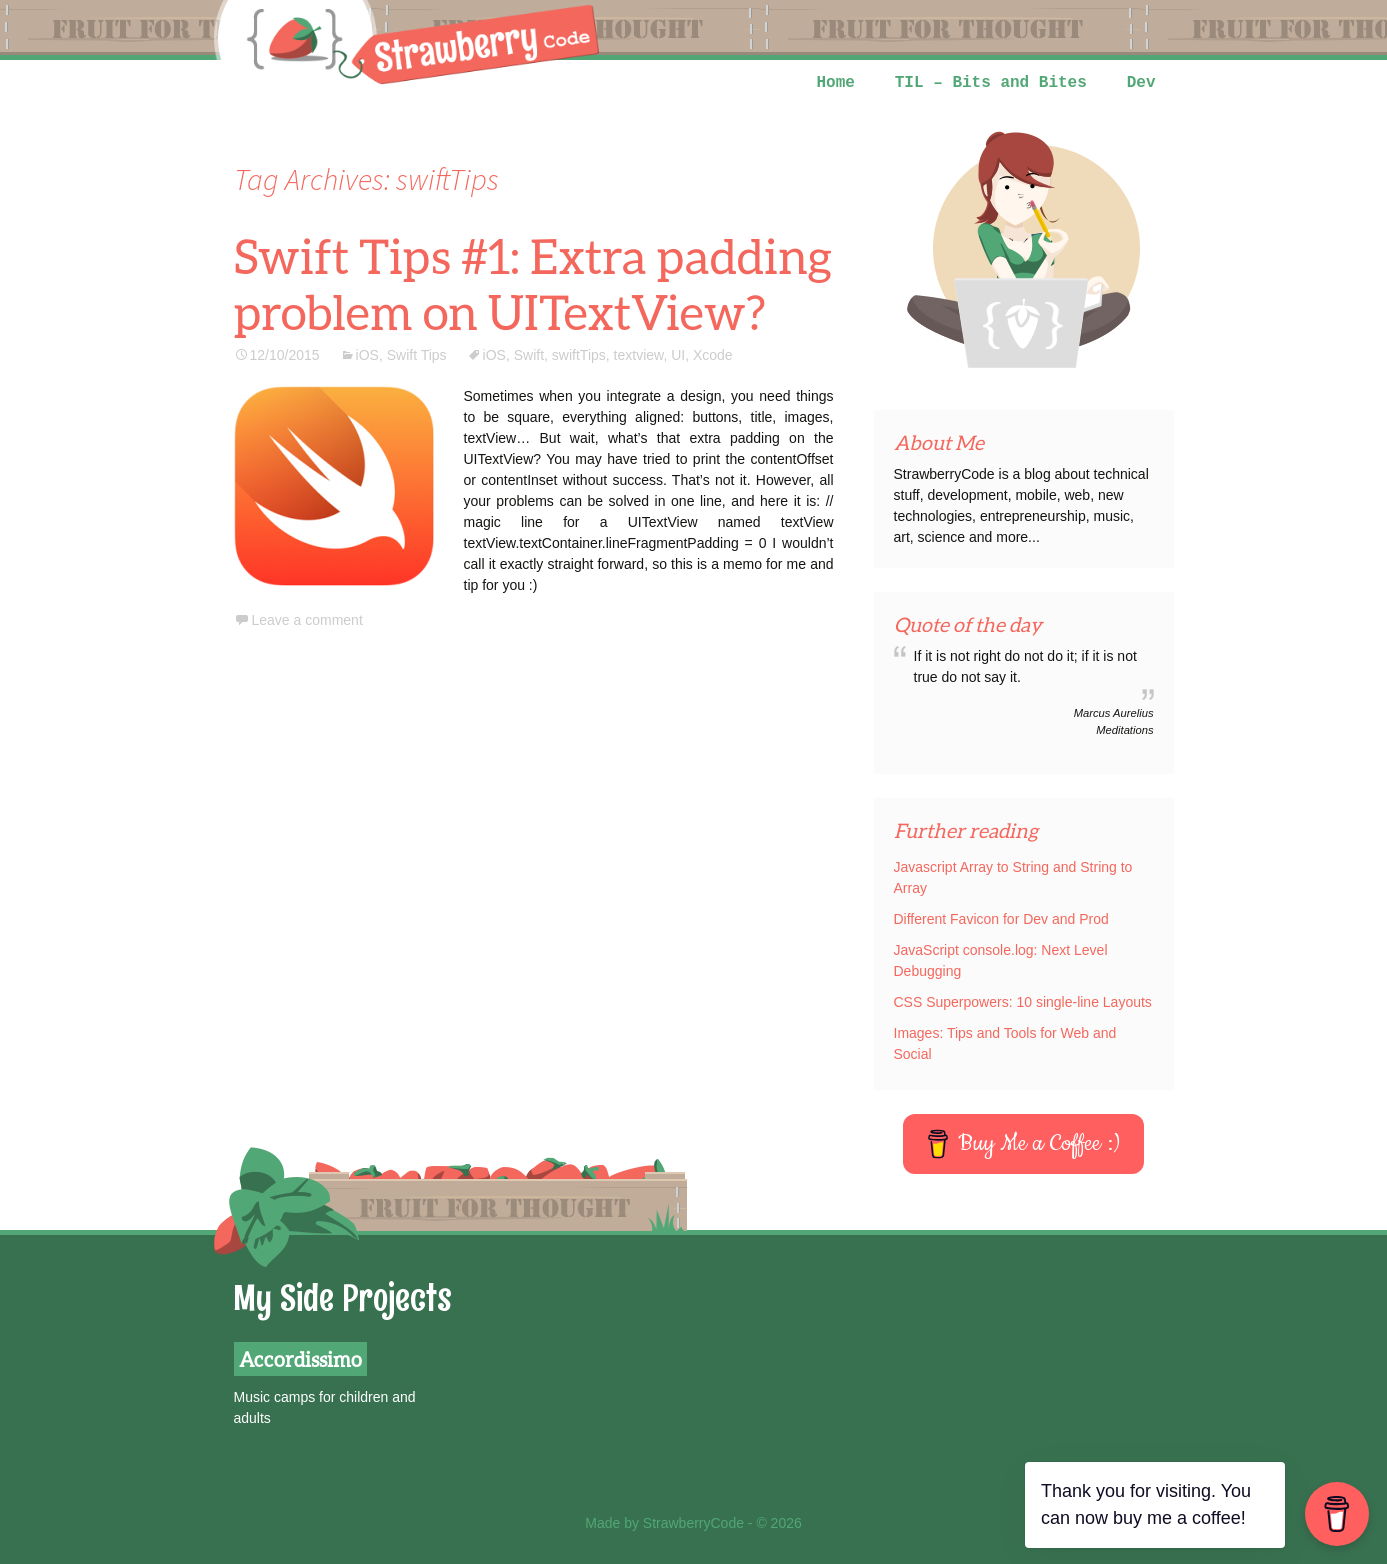  I want to click on Swift Tips #1: Extra padding problem on UITextView?, so click(533, 283).